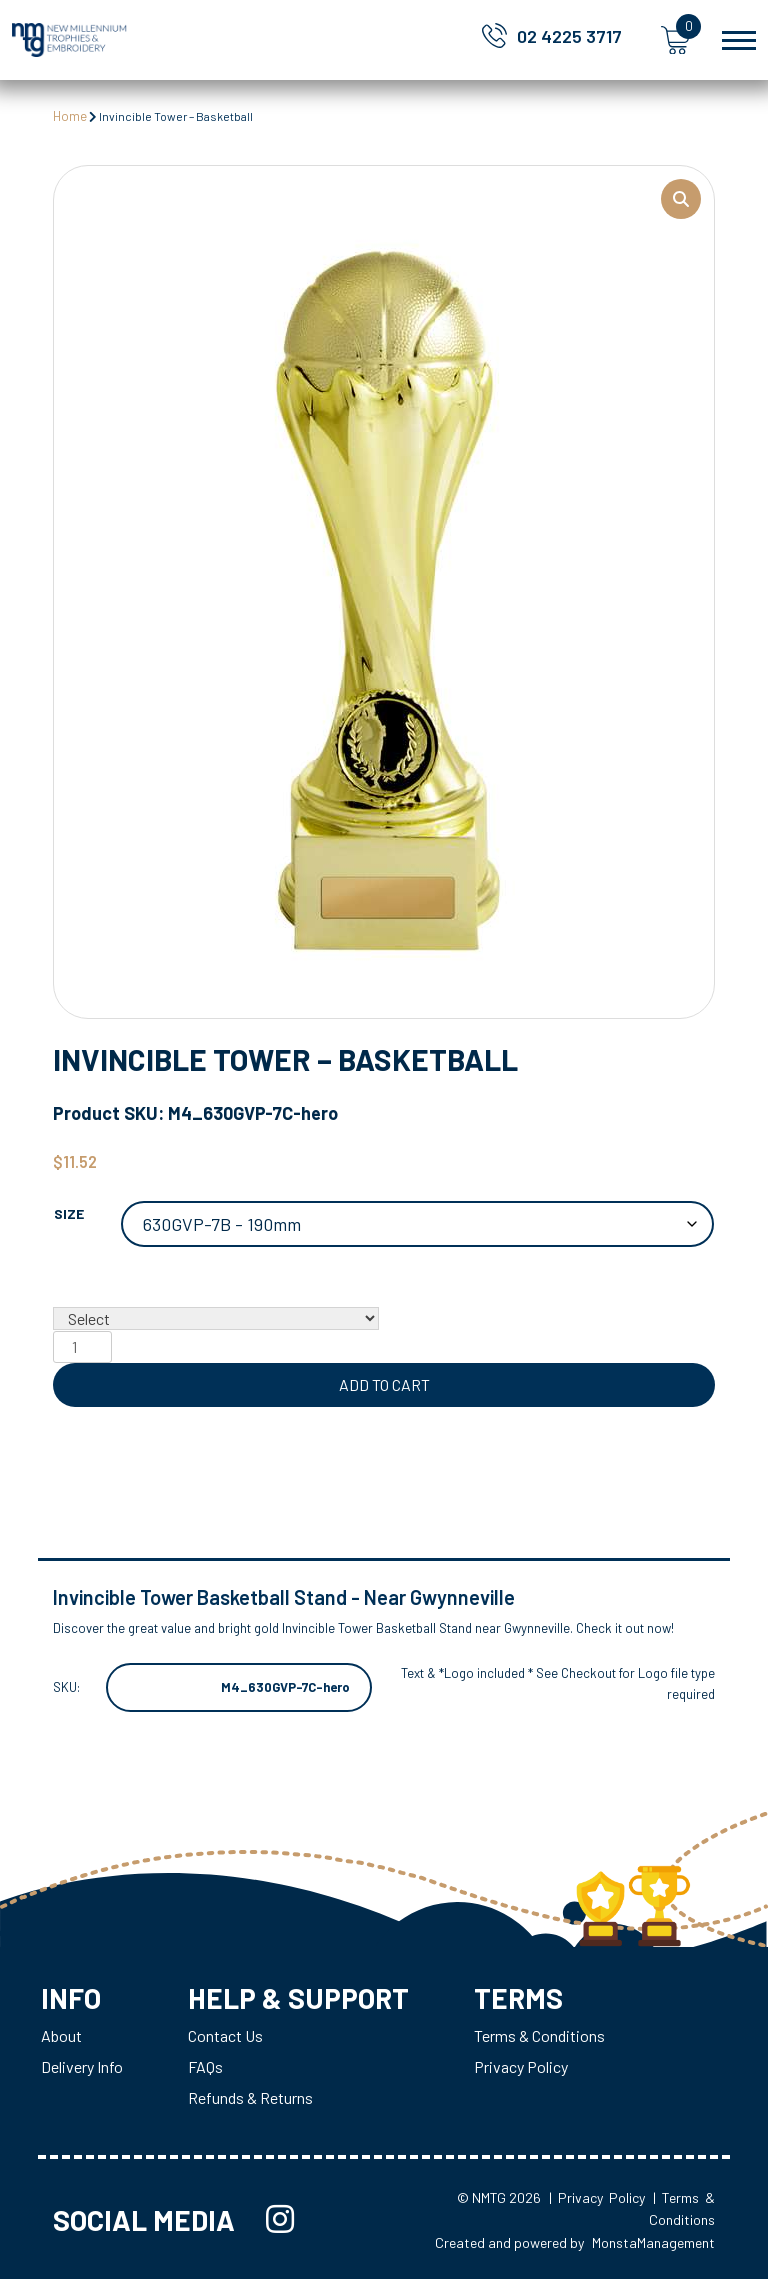  Describe the element at coordinates (82, 1347) in the screenshot. I see `[Product quantity]` at that location.